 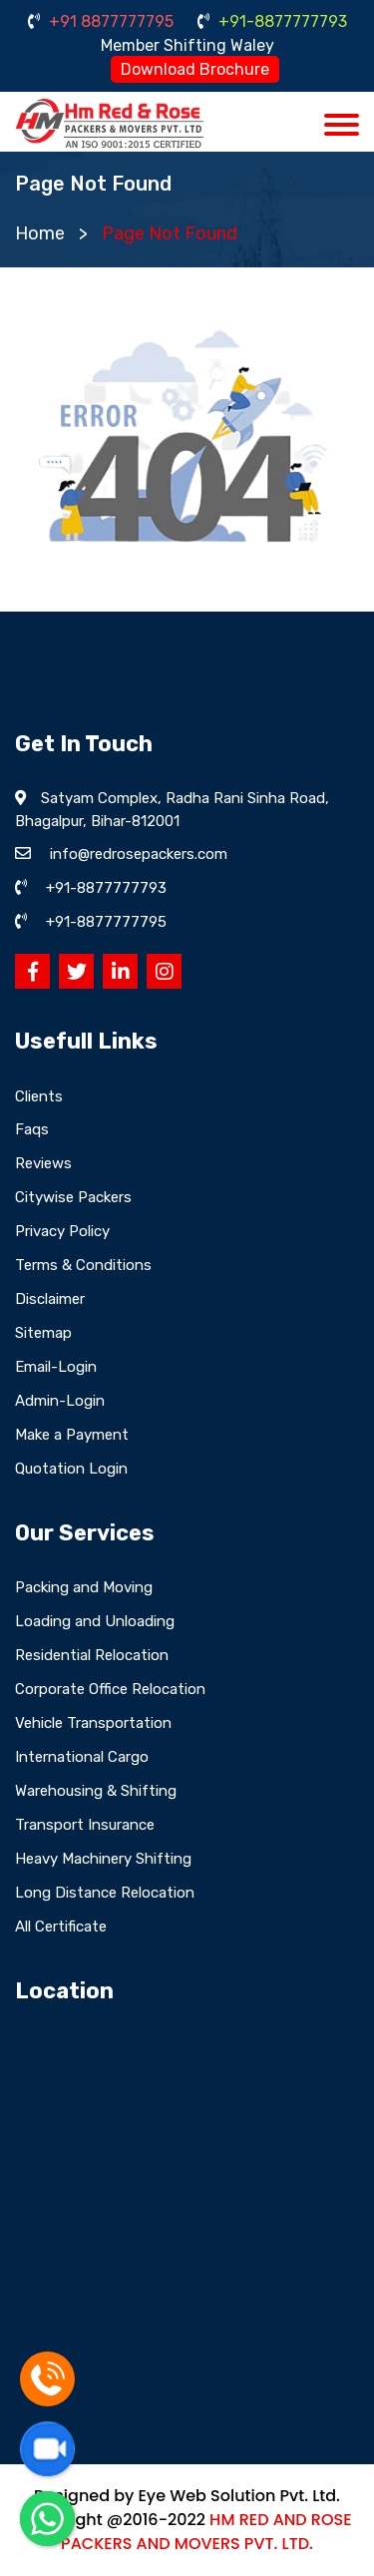 I want to click on +91-8877777795, so click(x=106, y=922).